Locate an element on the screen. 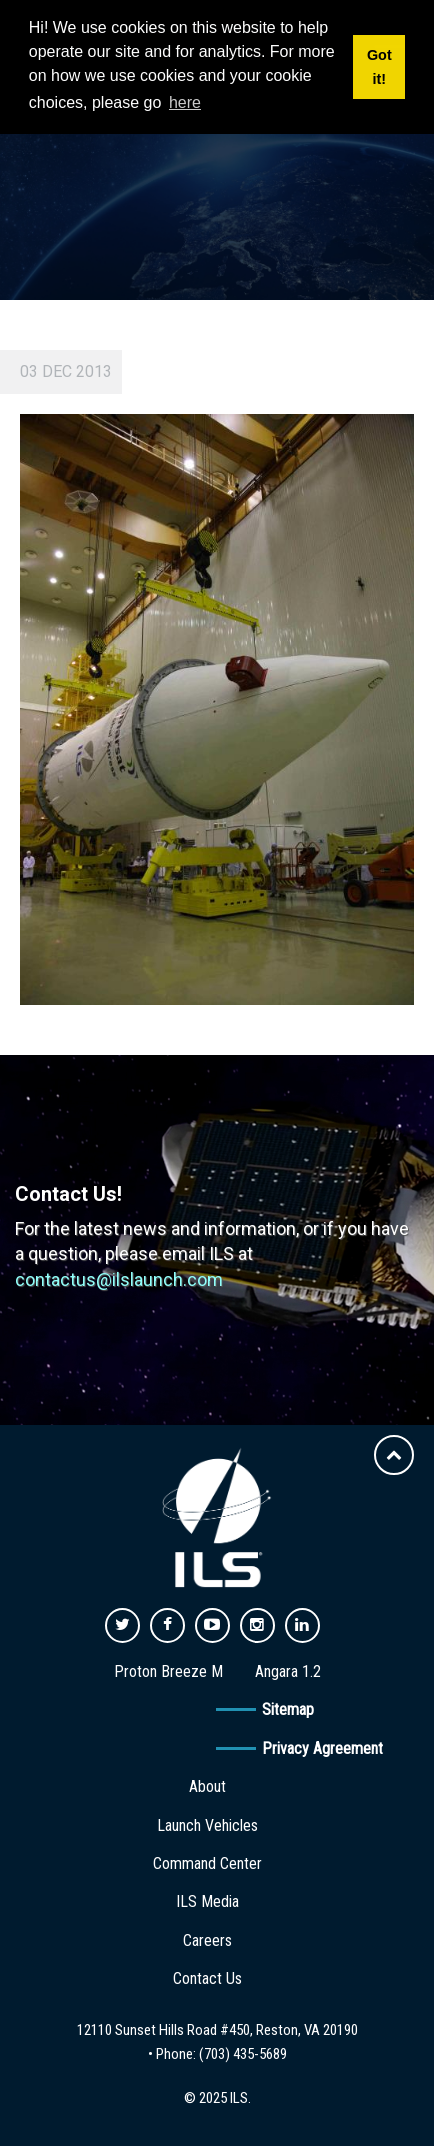  Angara 1.2 is located at coordinates (288, 1671).